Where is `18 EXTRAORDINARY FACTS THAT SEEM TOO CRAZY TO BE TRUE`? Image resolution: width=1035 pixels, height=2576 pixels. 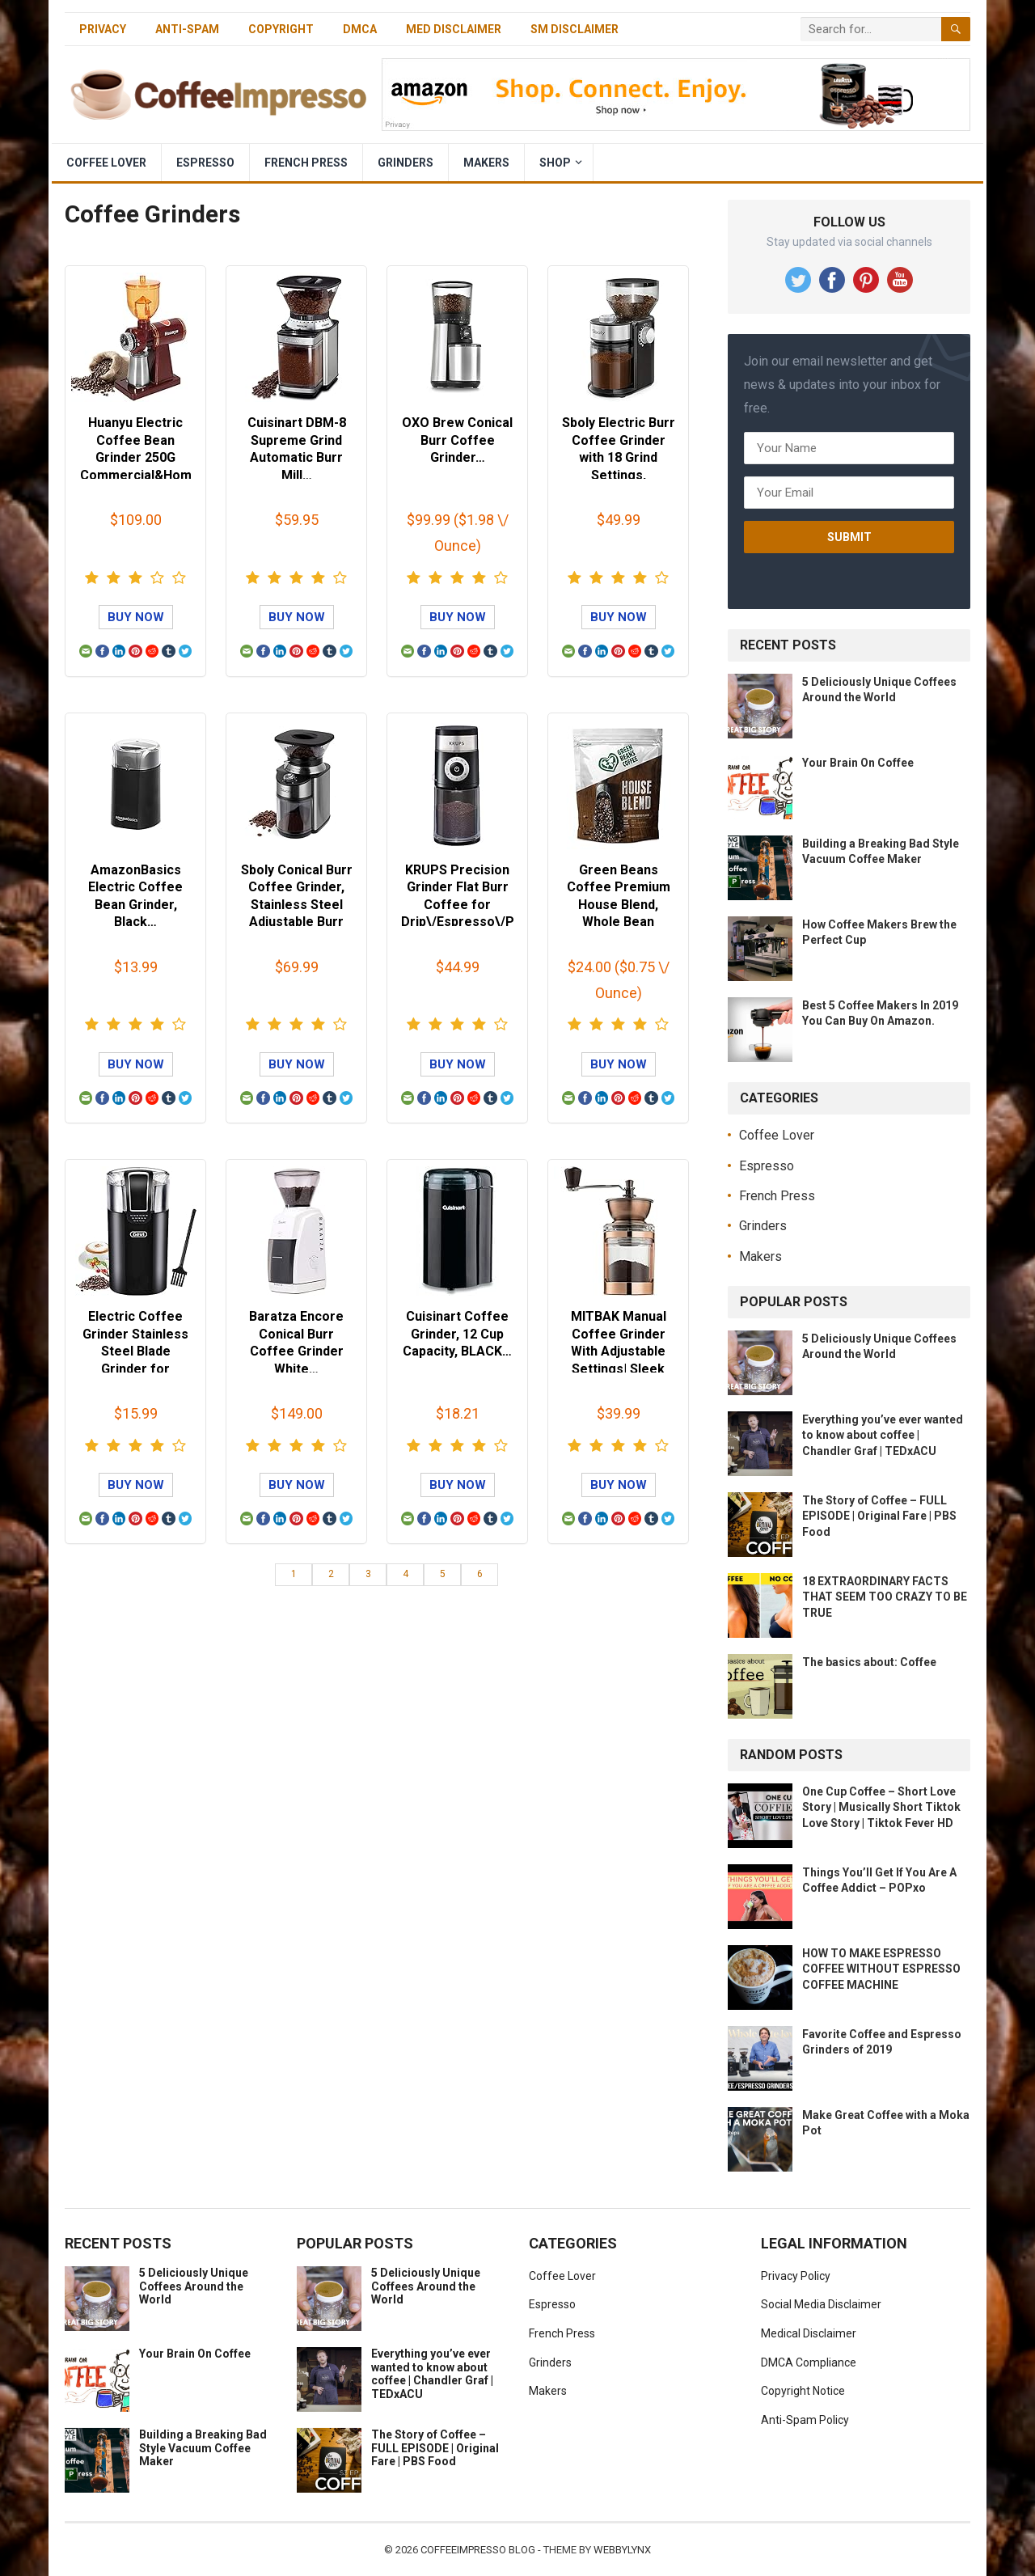
18 EXTRAORDINARY FACTS THAT SEEM TOO CRAZY TO BE TRUE is located at coordinates (884, 1596).